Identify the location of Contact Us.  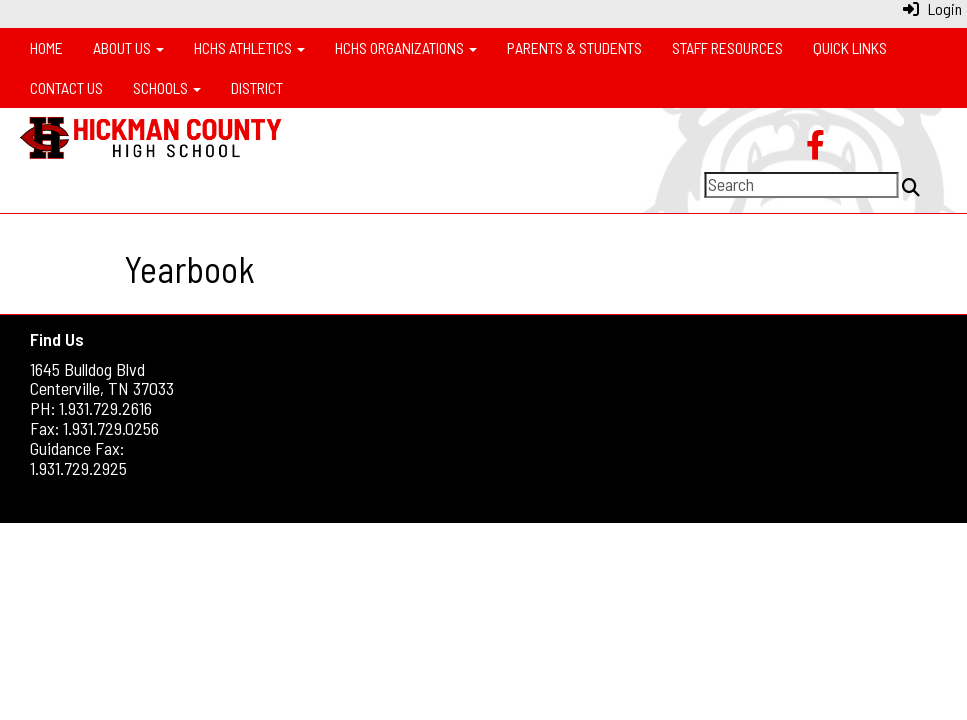
(66, 87).